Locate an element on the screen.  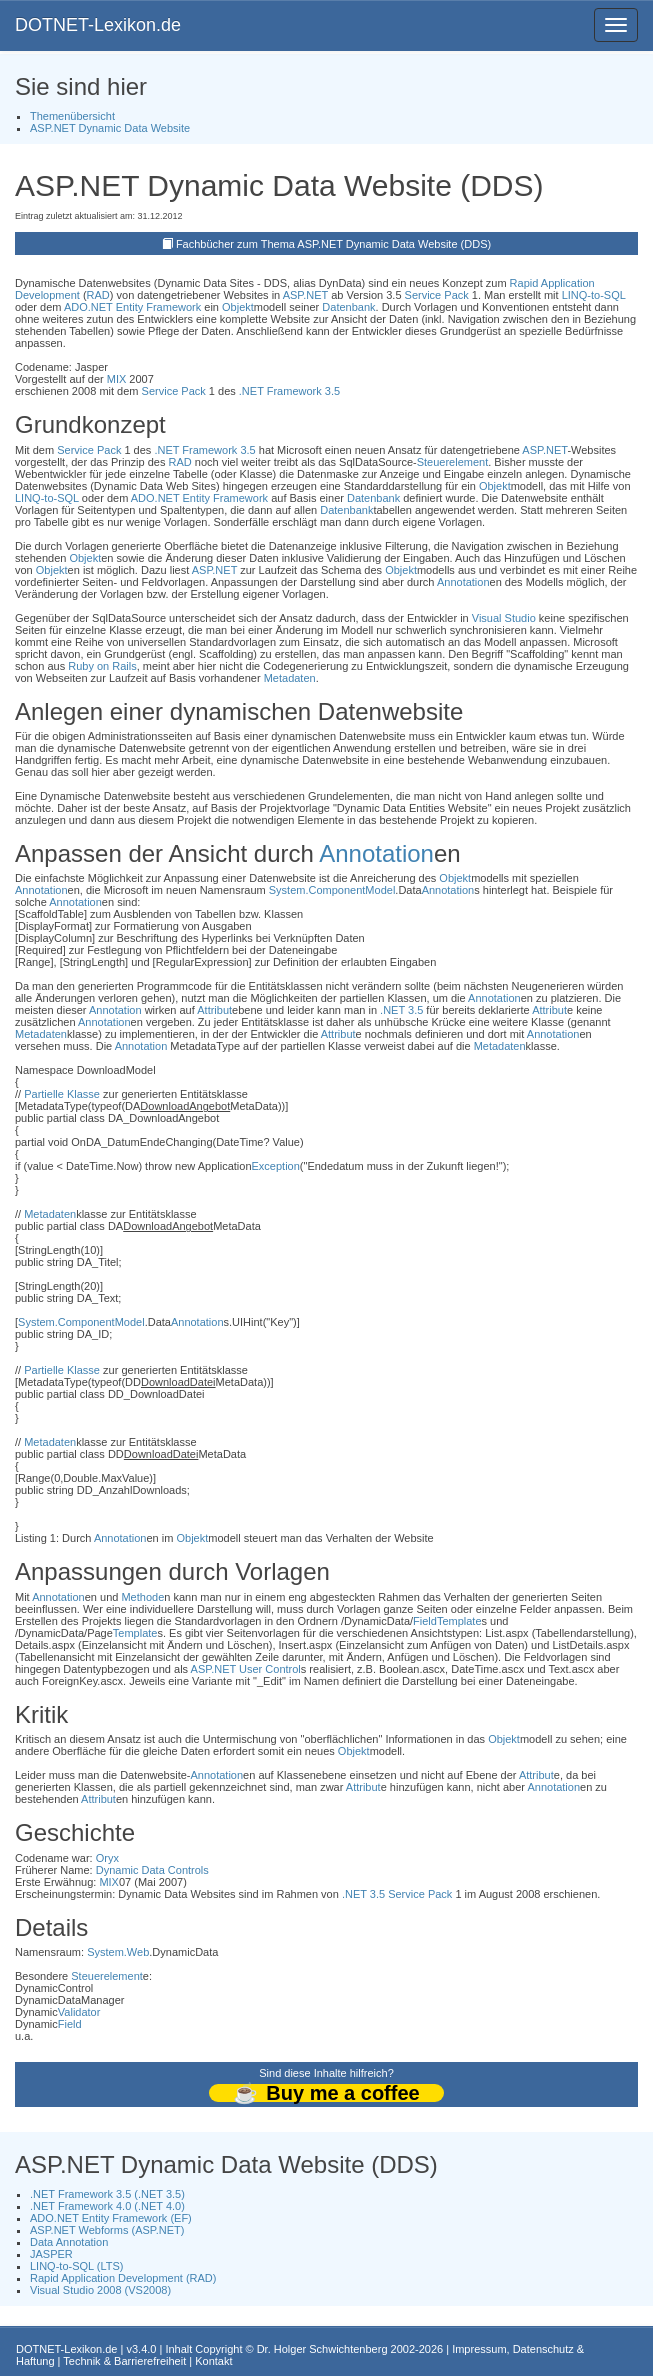
.NET Framework 4.0 (.NET 4.0) is located at coordinates (107, 2206).